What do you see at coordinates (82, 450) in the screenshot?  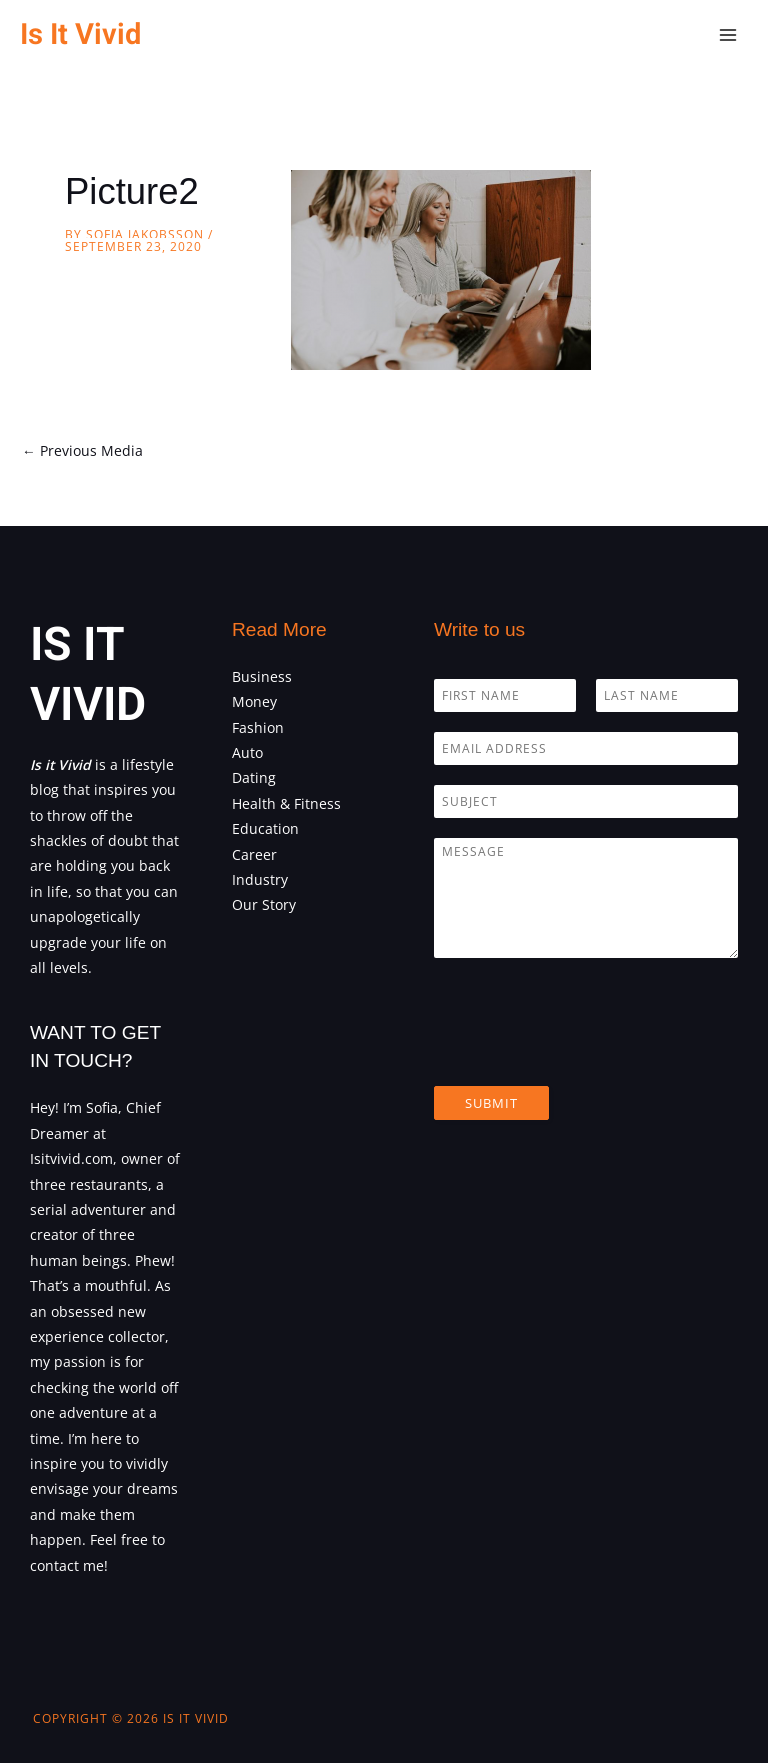 I see `Previous Media` at bounding box center [82, 450].